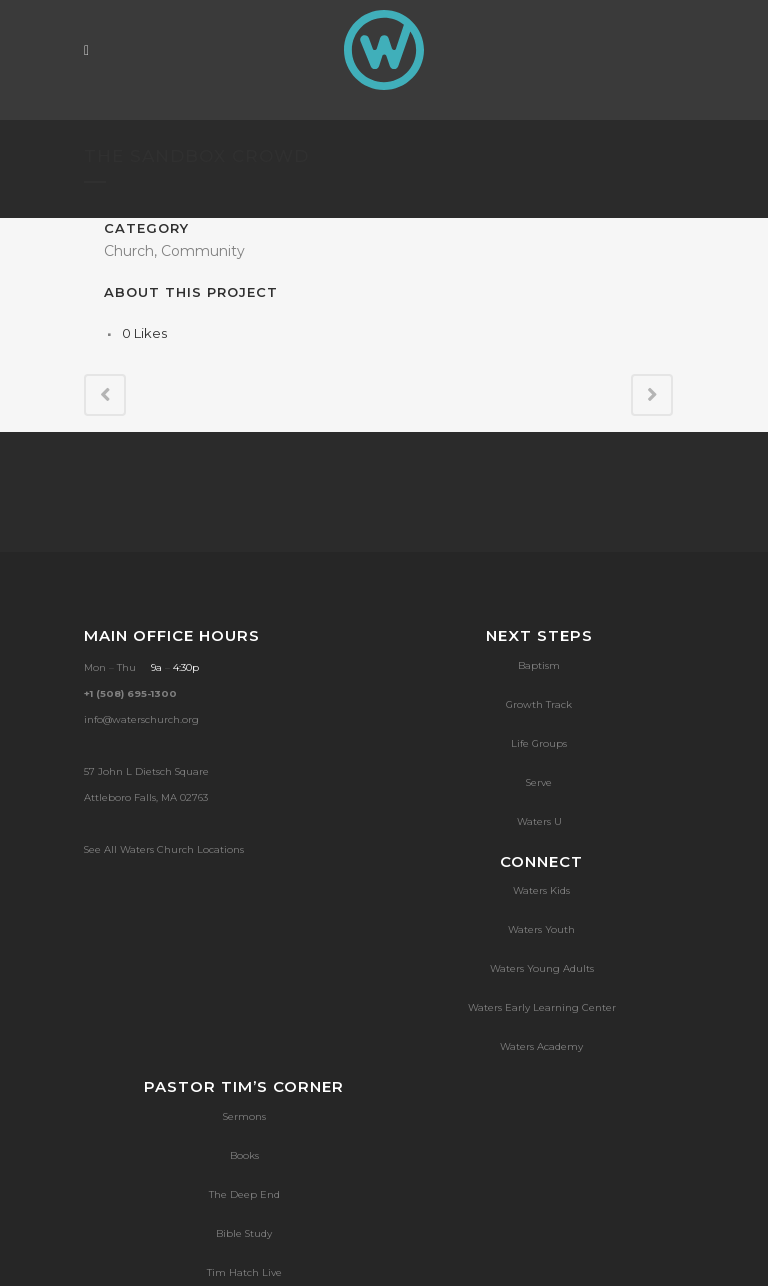 This screenshot has width=768, height=1286. I want to click on Waters Youth, so click(541, 929).